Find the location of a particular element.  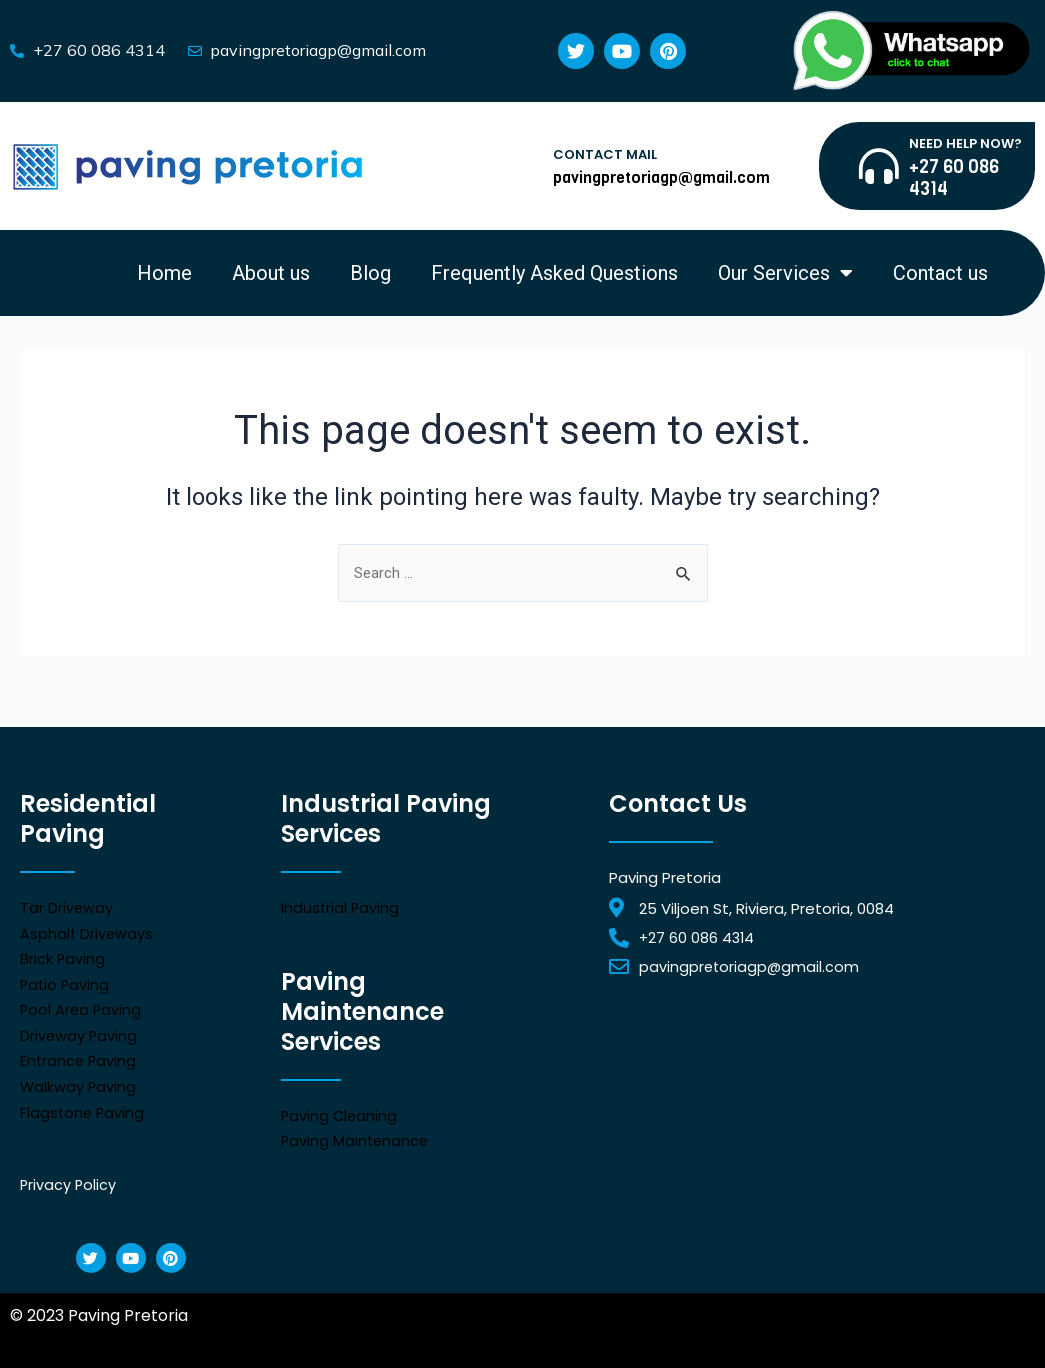

About us is located at coordinates (271, 273).